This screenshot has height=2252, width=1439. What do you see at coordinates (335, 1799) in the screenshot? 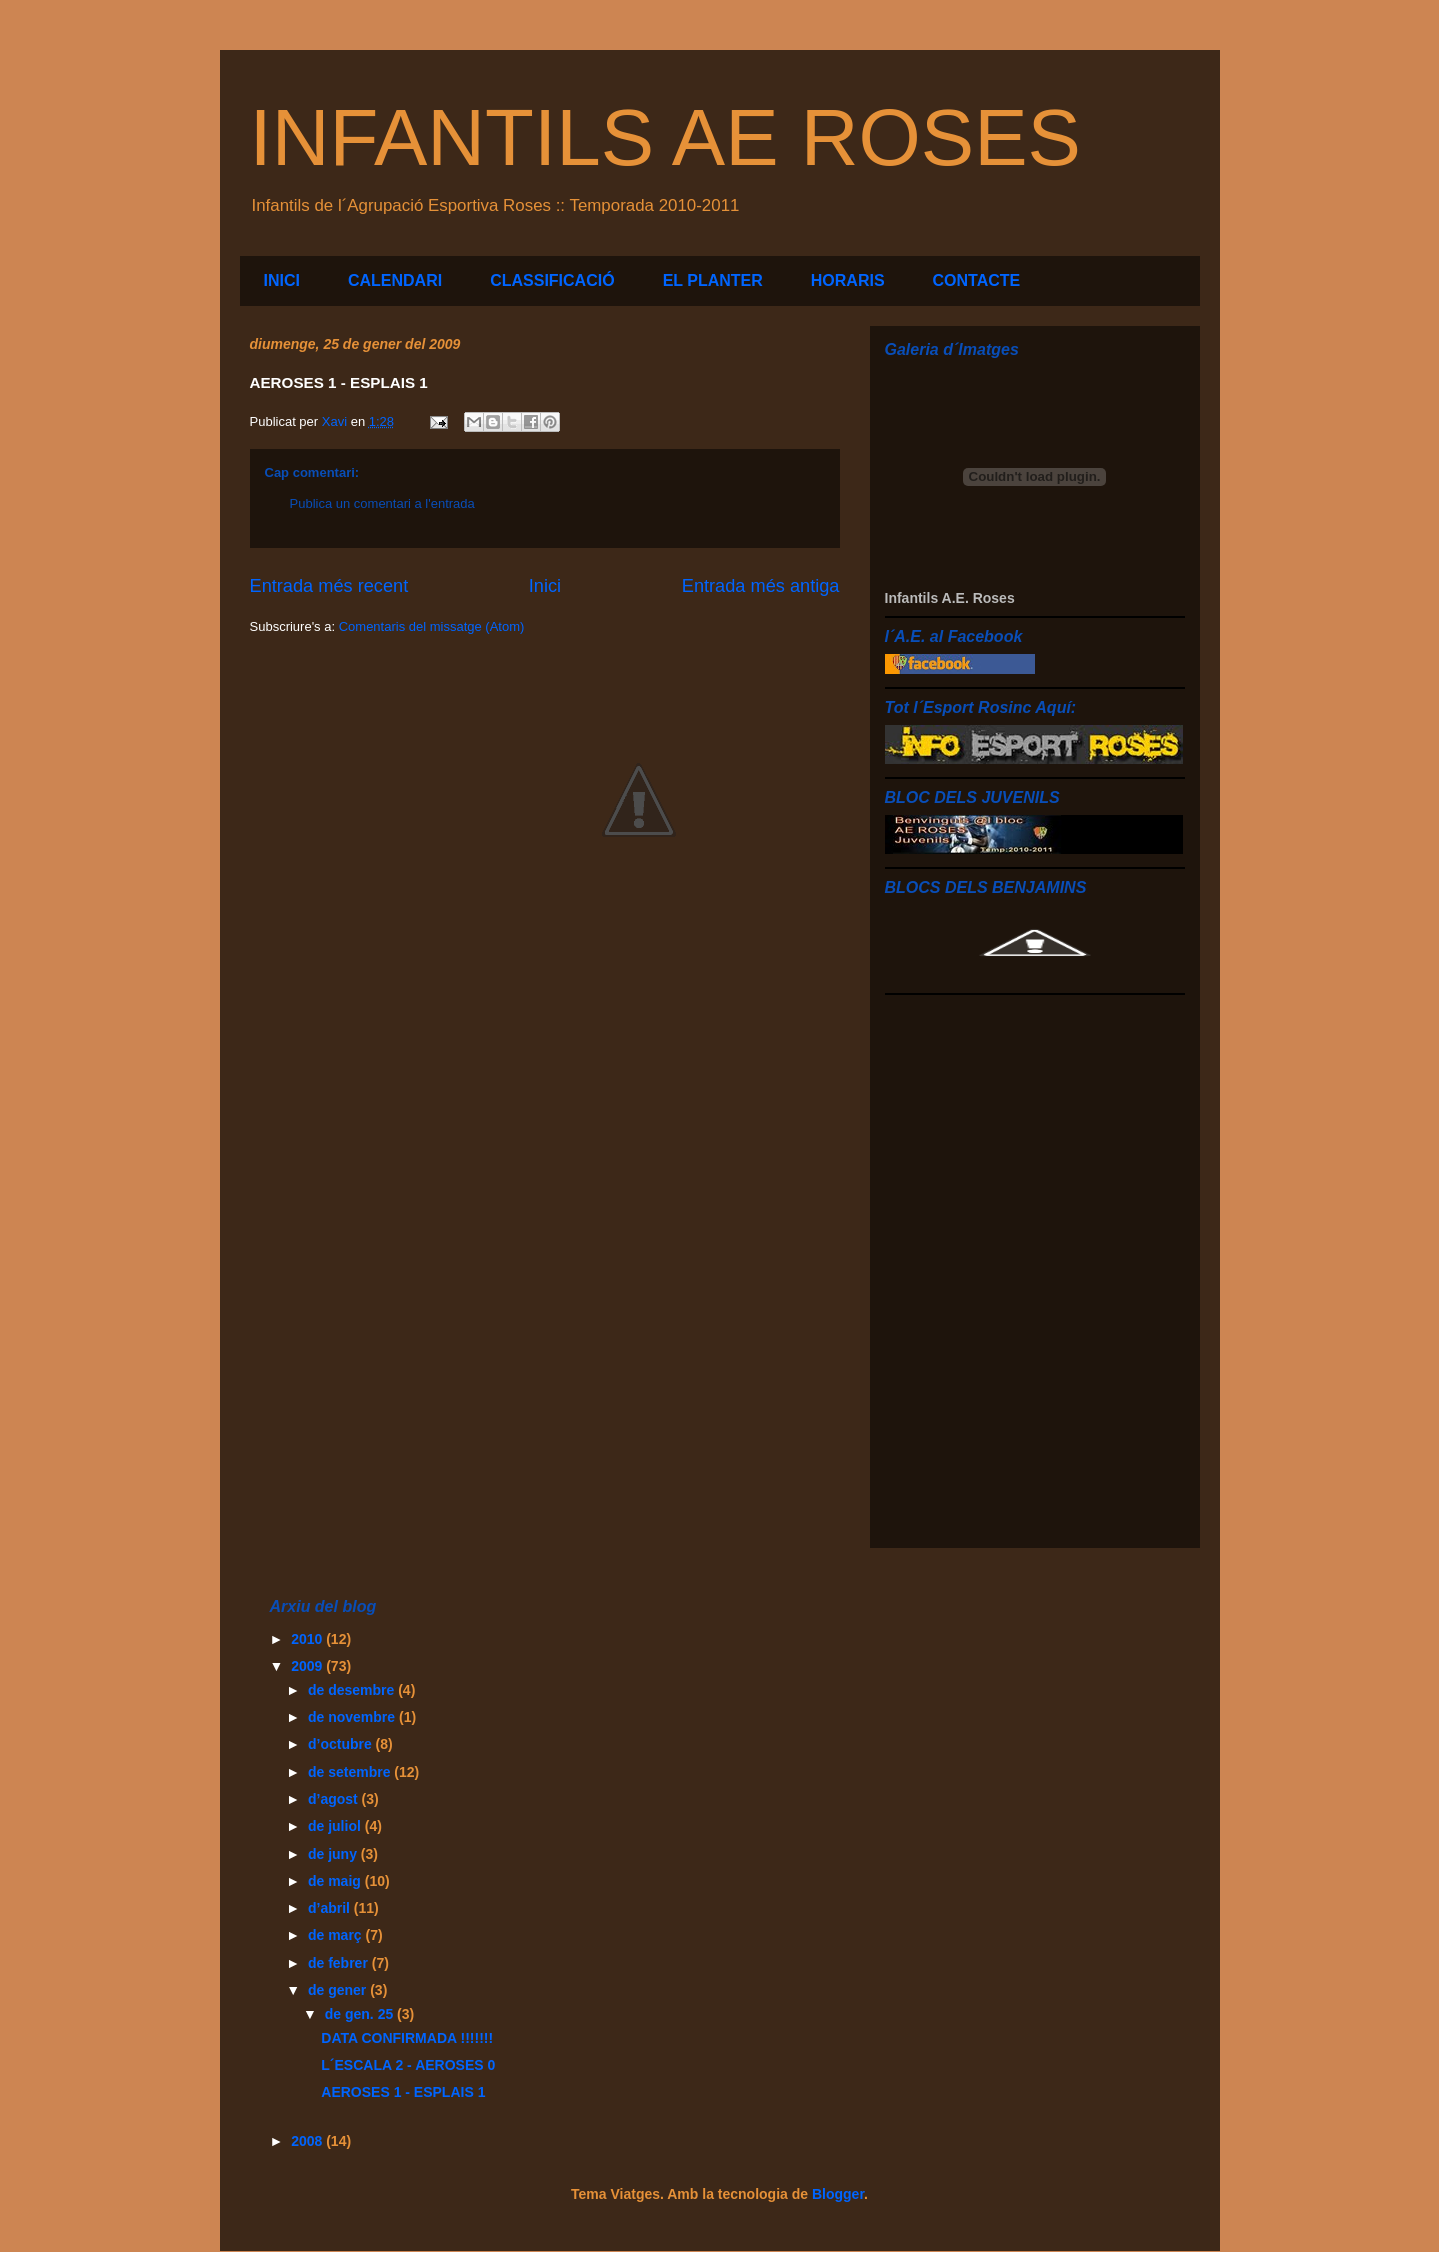
I see `d’agost` at bounding box center [335, 1799].